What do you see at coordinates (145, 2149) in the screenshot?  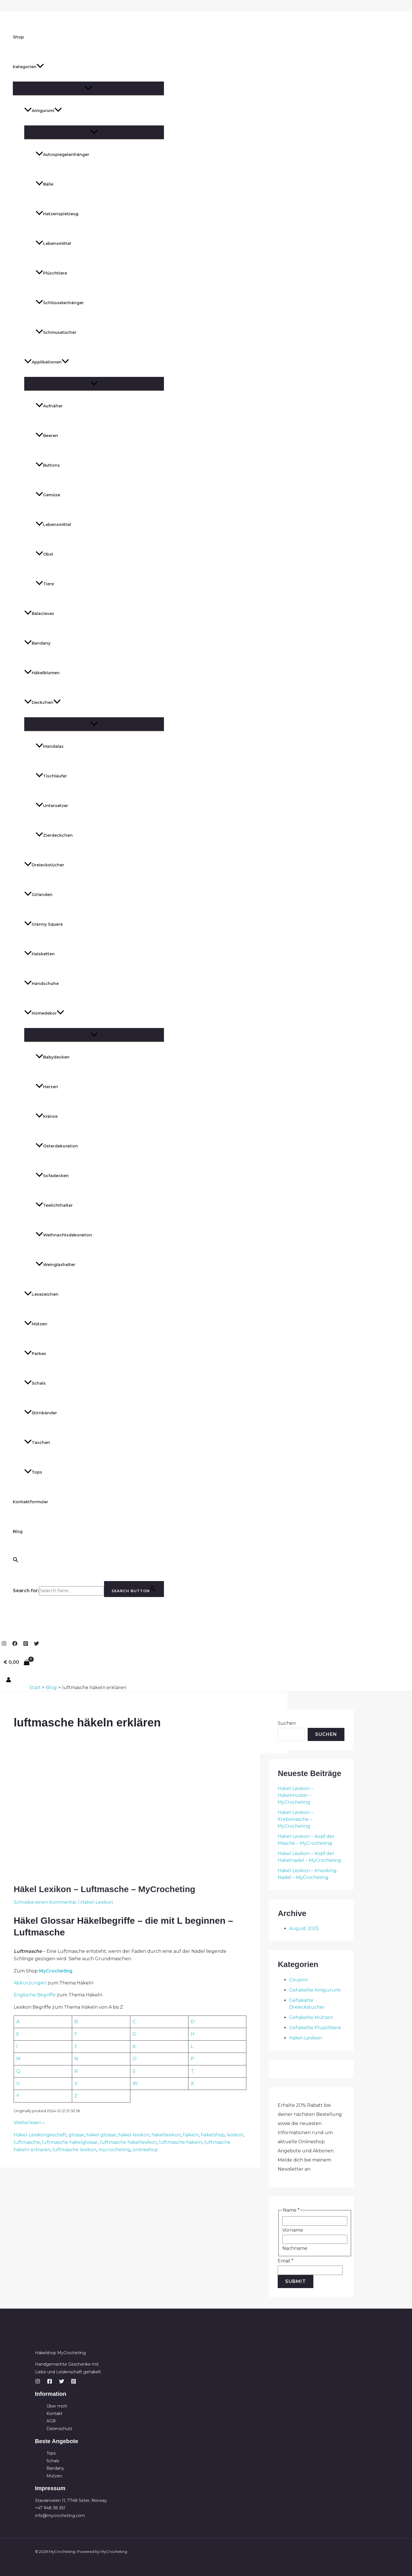 I see `onlineshop` at bounding box center [145, 2149].